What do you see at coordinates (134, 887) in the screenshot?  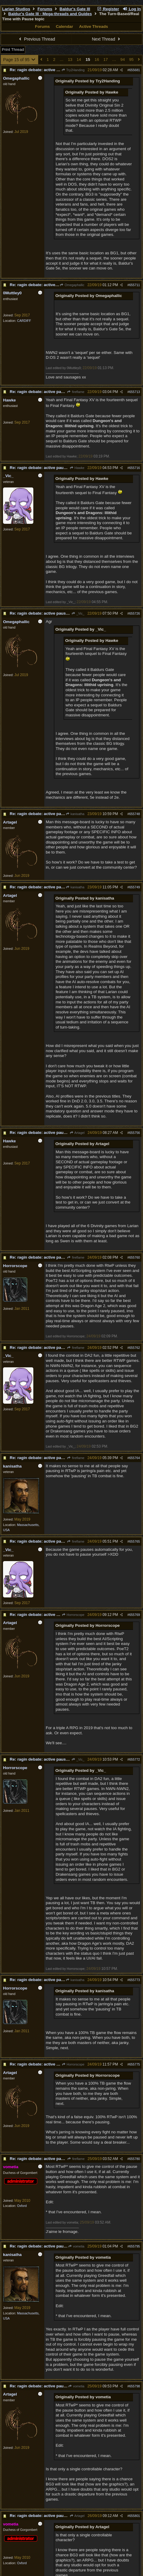 I see `655749` at bounding box center [134, 887].